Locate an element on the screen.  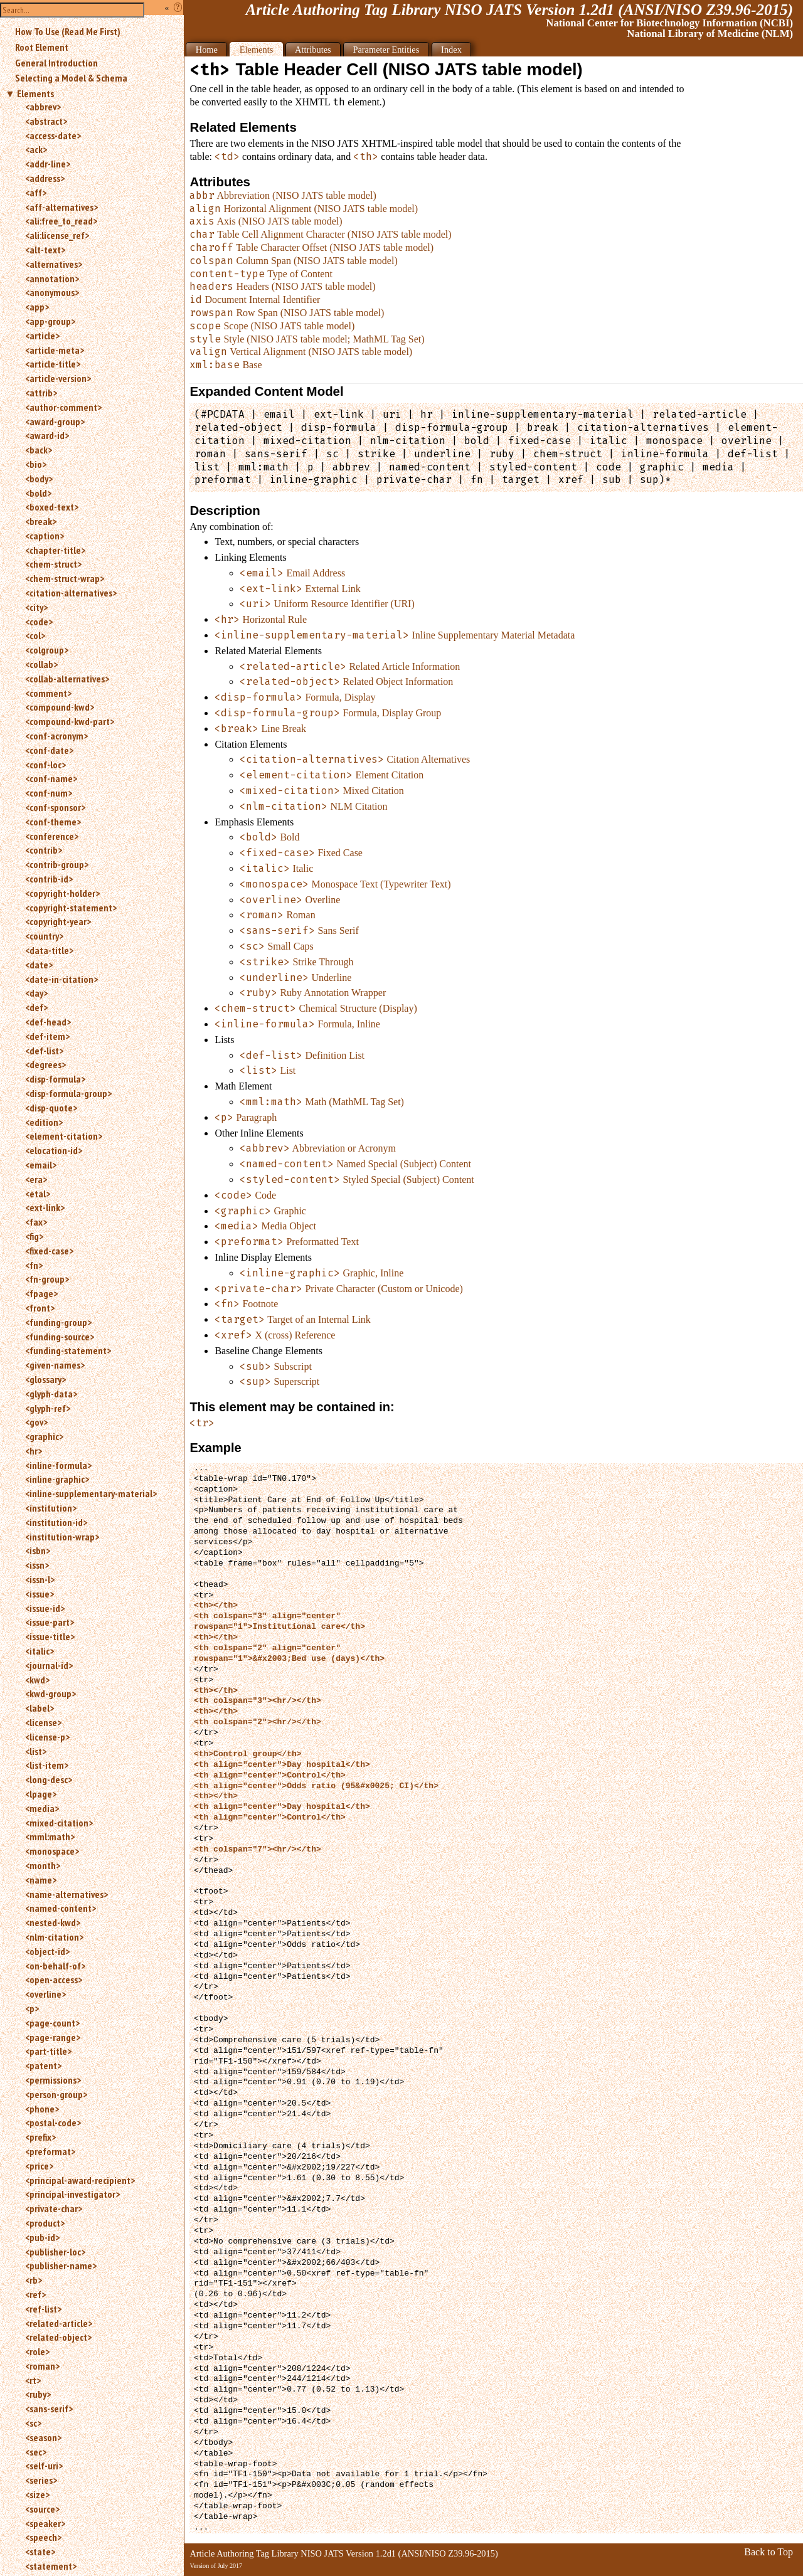
<app> is located at coordinates (37, 306).